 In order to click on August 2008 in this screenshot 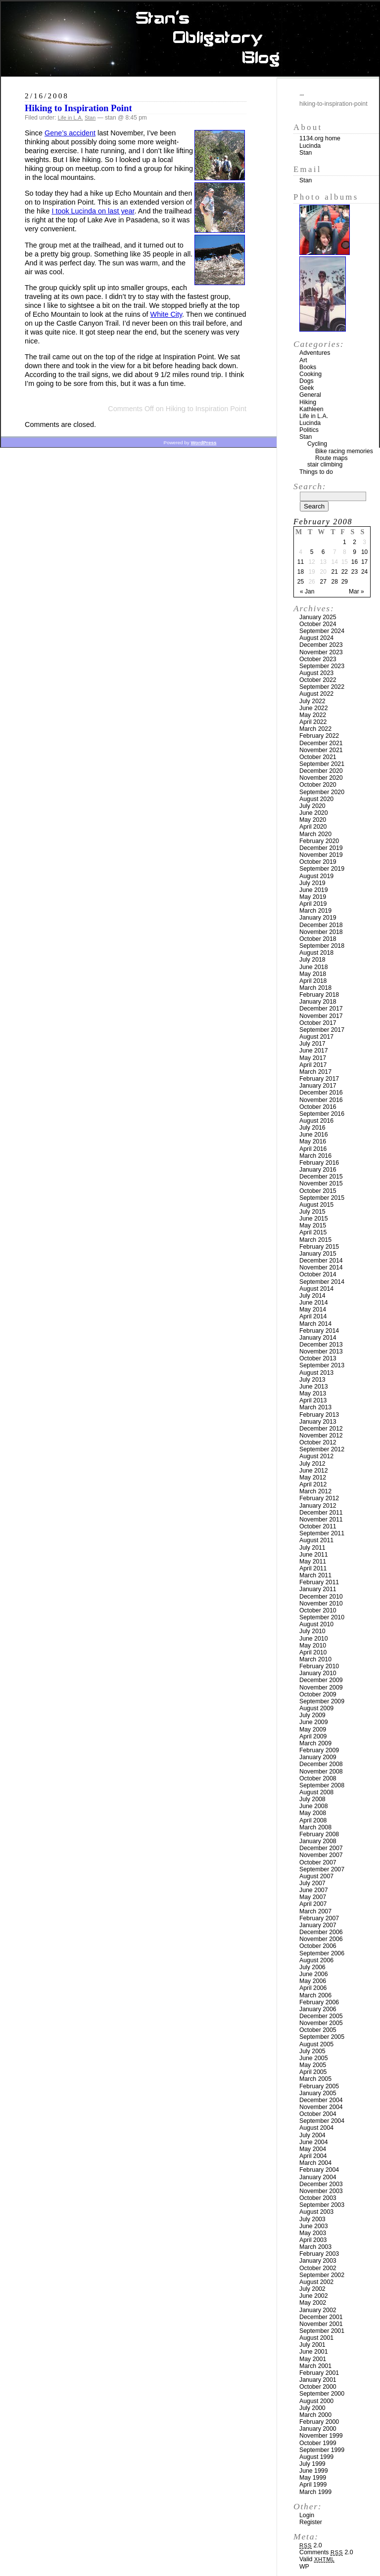, I will do `click(316, 1792)`.